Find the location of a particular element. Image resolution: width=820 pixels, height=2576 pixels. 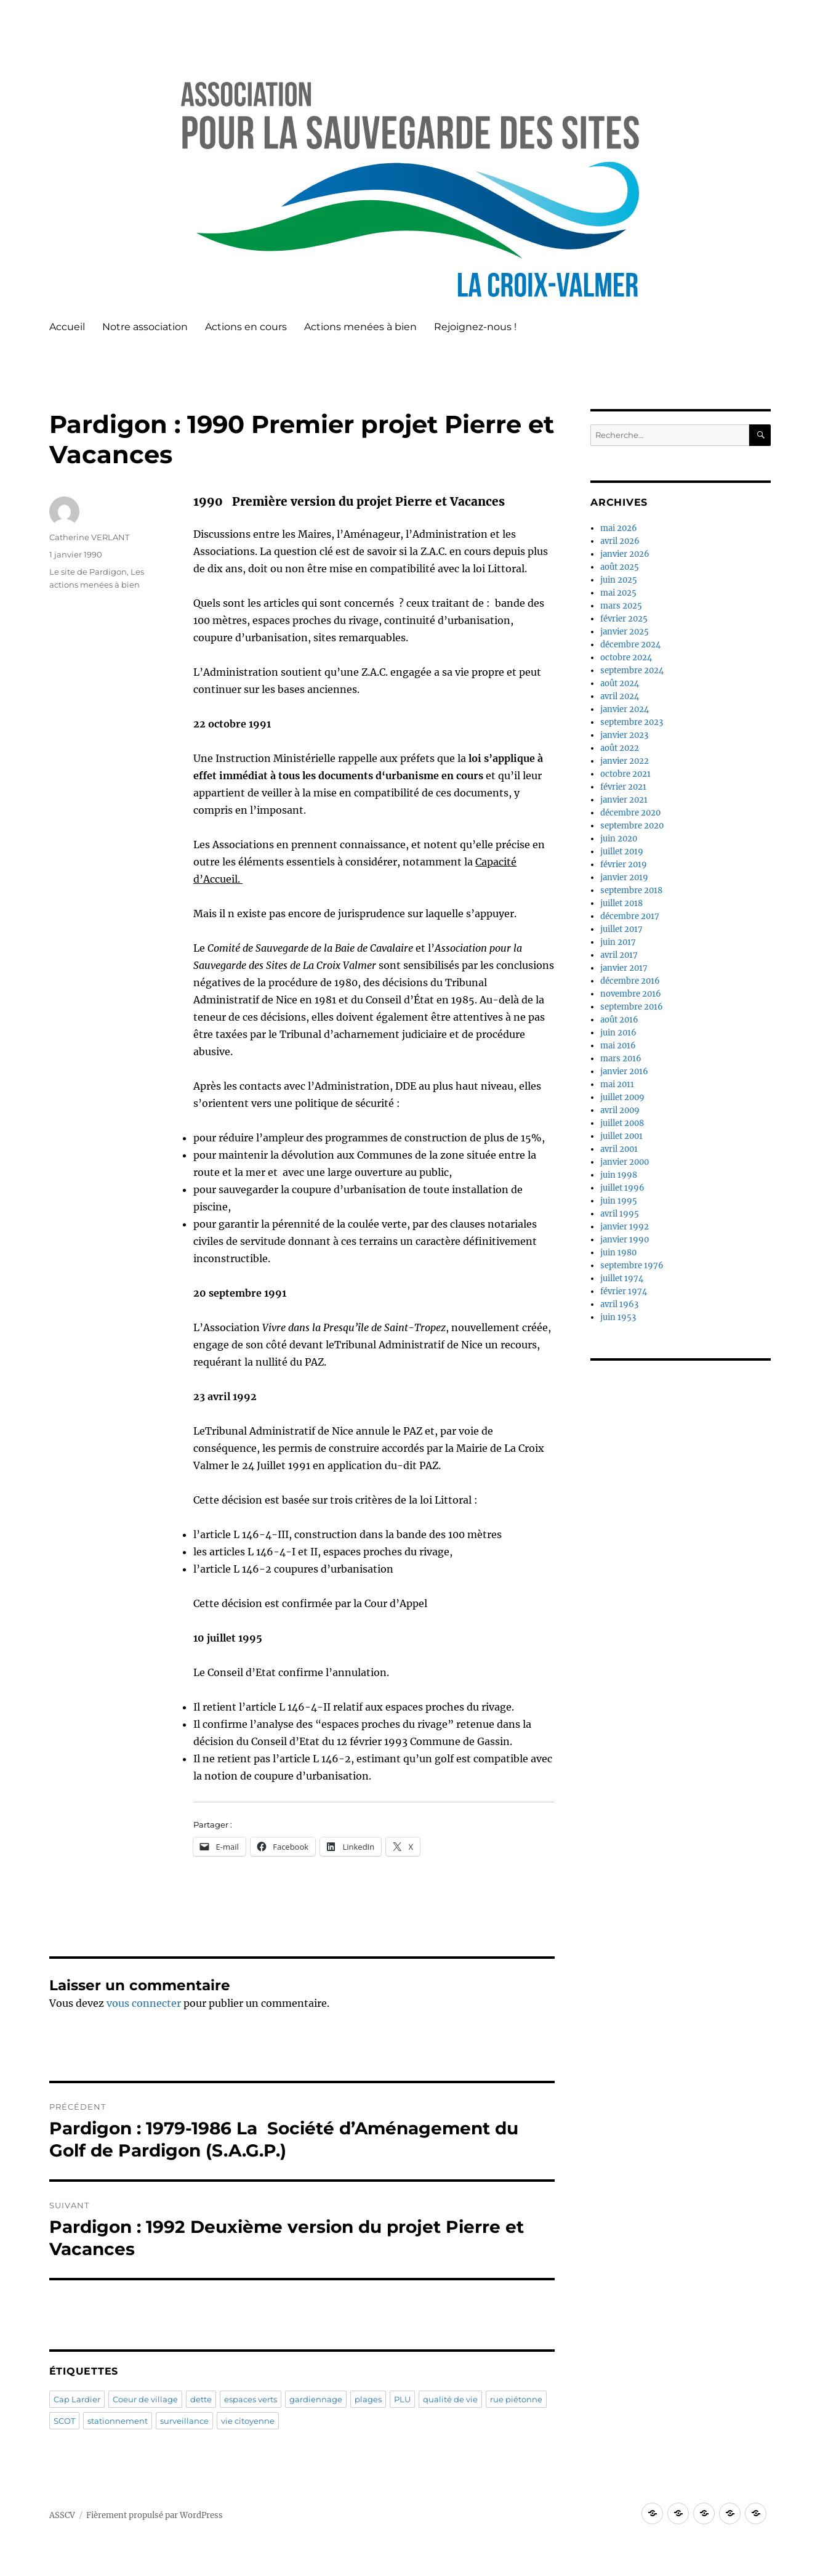

plages is located at coordinates (368, 2399).